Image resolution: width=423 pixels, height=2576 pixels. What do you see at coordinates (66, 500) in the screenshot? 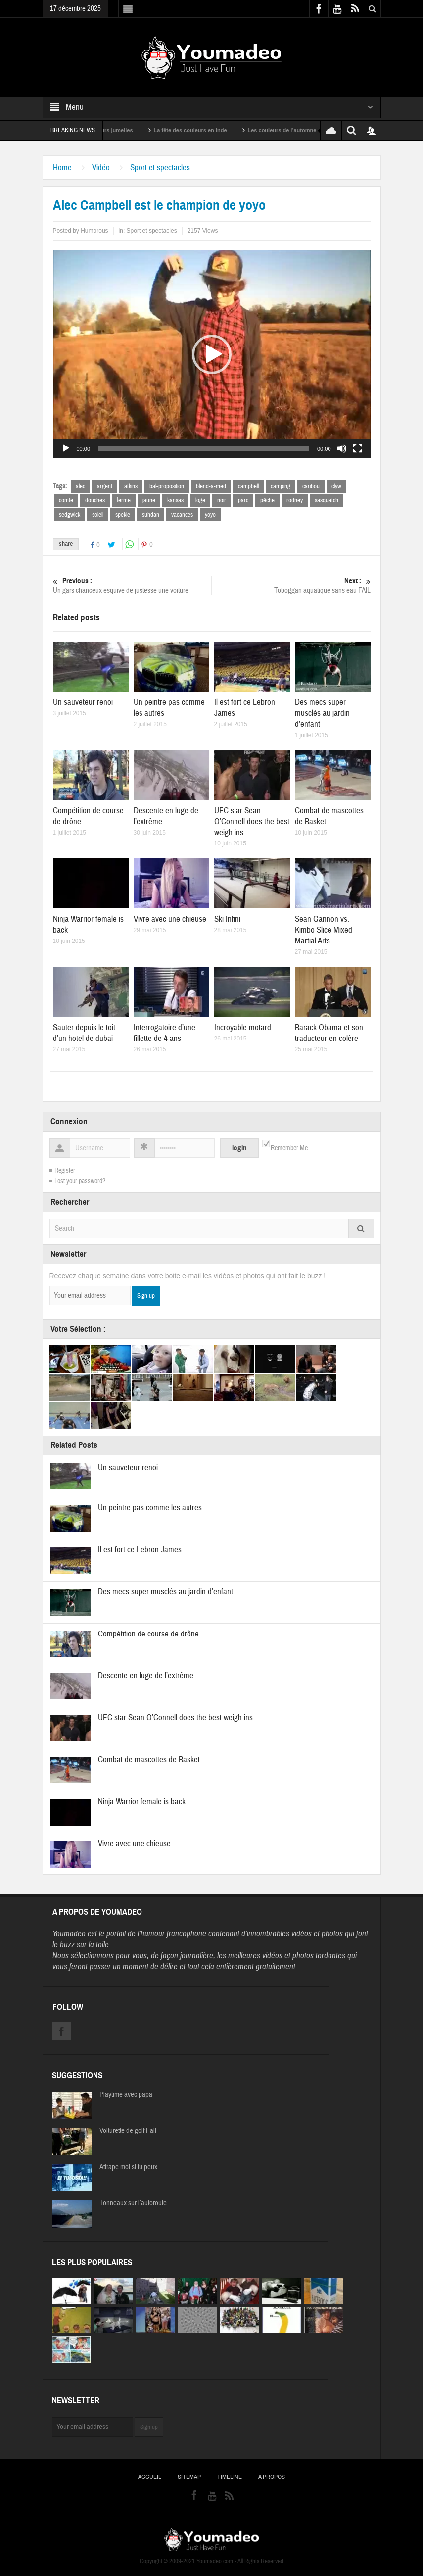
I see `comte` at bounding box center [66, 500].